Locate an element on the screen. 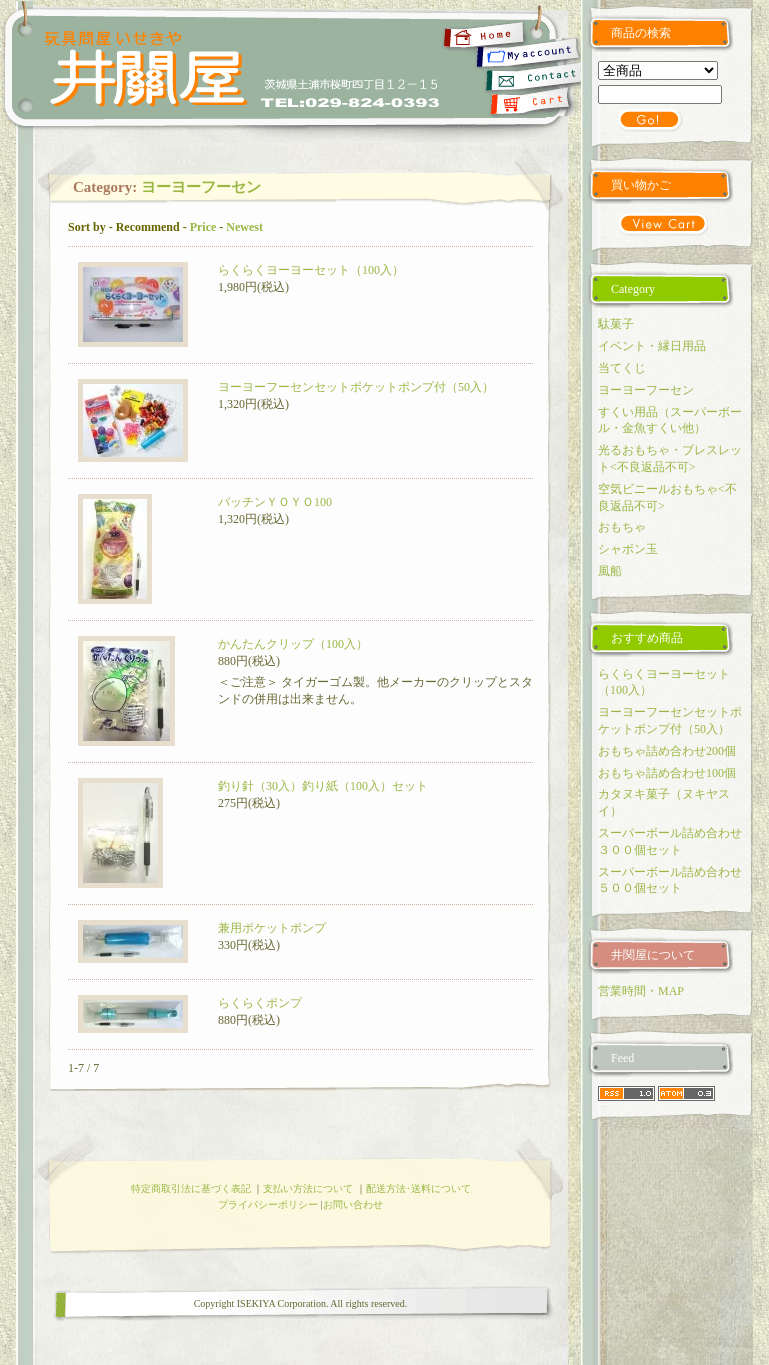 The width and height of the screenshot is (769, 1365). おもちゃ詰め合わせ200個 is located at coordinates (667, 751).